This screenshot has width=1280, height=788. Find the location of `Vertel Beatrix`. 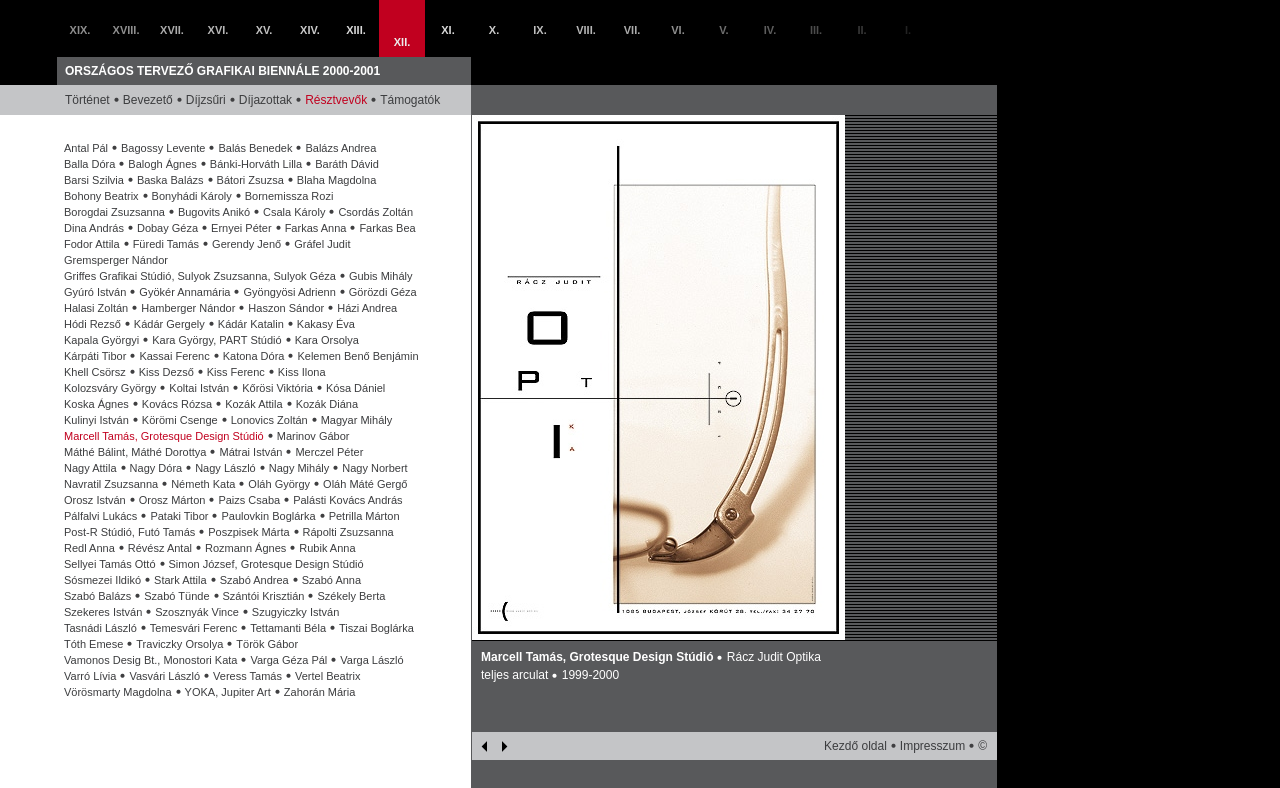

Vertel Beatrix is located at coordinates (327, 676).